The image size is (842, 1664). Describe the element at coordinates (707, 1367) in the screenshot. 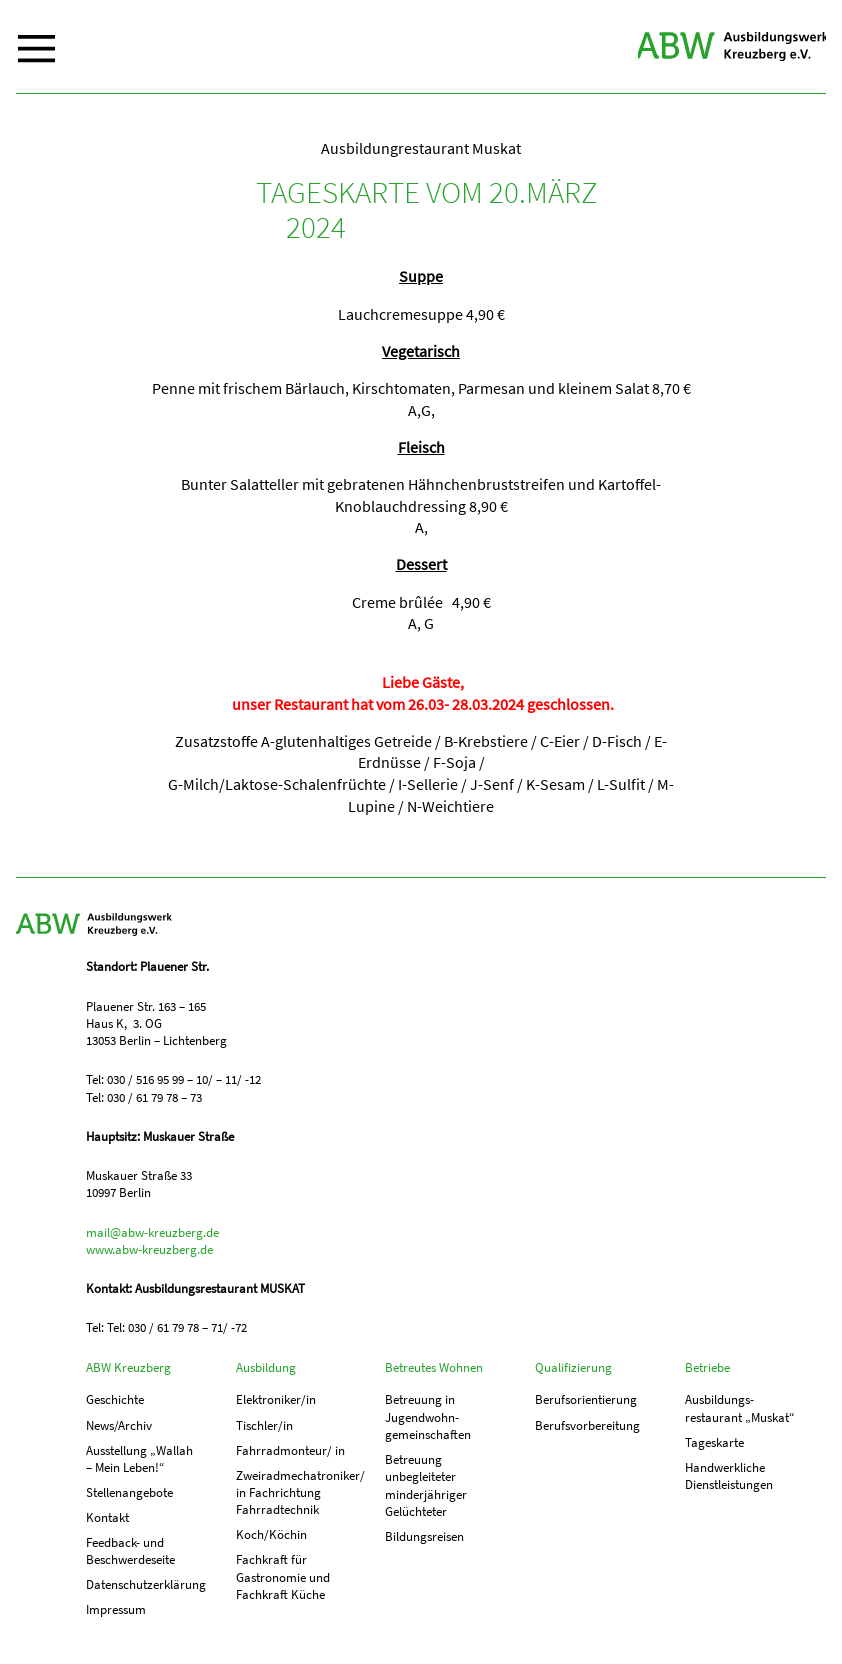

I see `Betriebe` at that location.